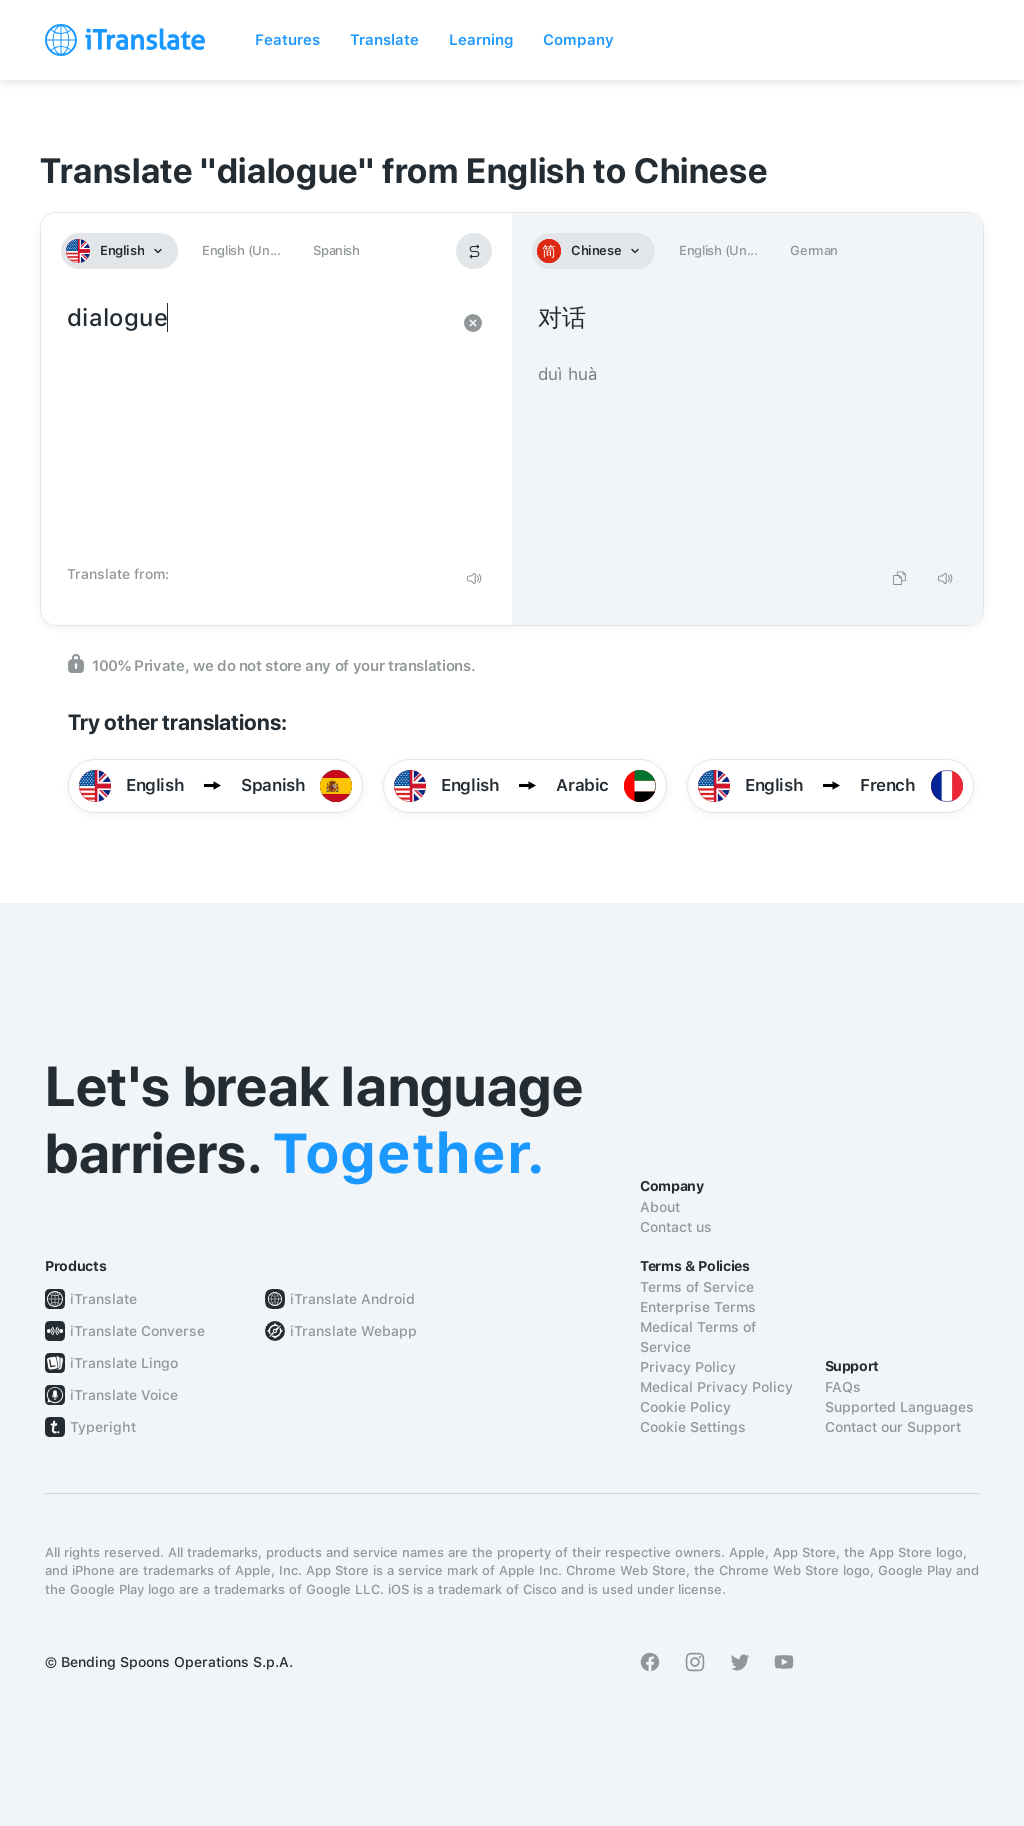  What do you see at coordinates (676, 1227) in the screenshot?
I see `Contact us` at bounding box center [676, 1227].